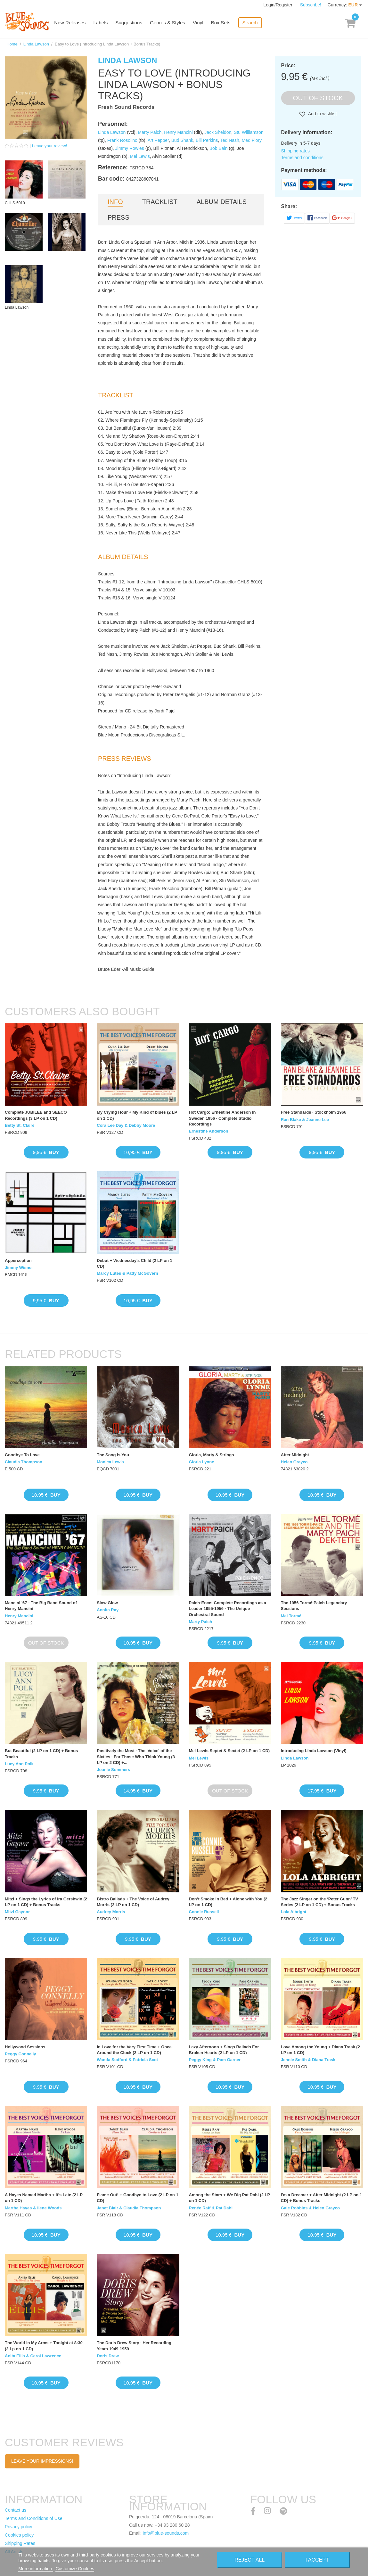  What do you see at coordinates (159, 201) in the screenshot?
I see `Tracklist` at bounding box center [159, 201].